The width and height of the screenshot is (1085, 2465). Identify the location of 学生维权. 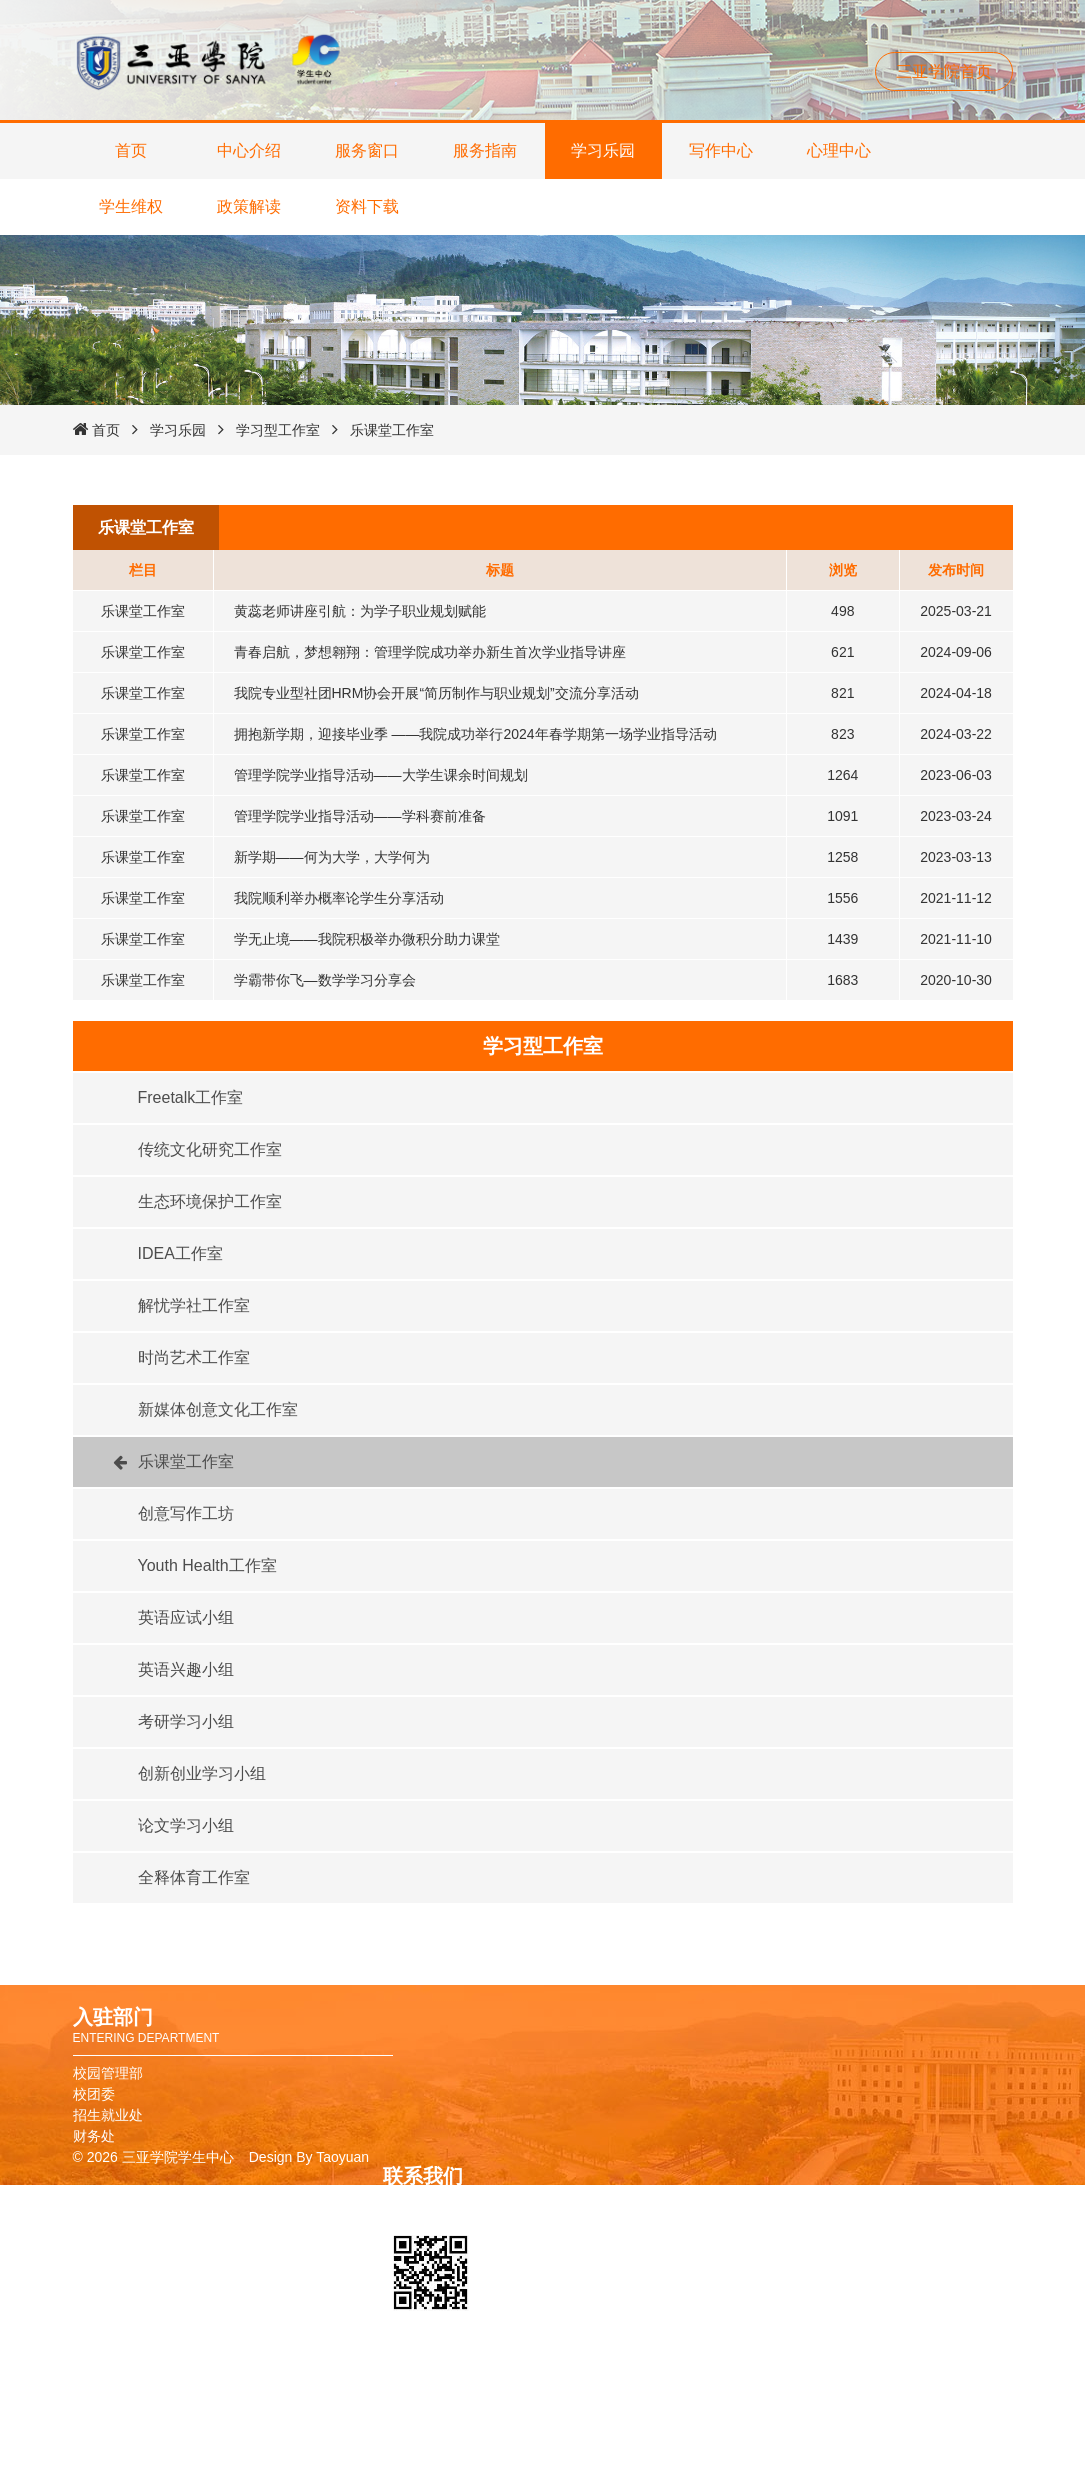
(131, 206).